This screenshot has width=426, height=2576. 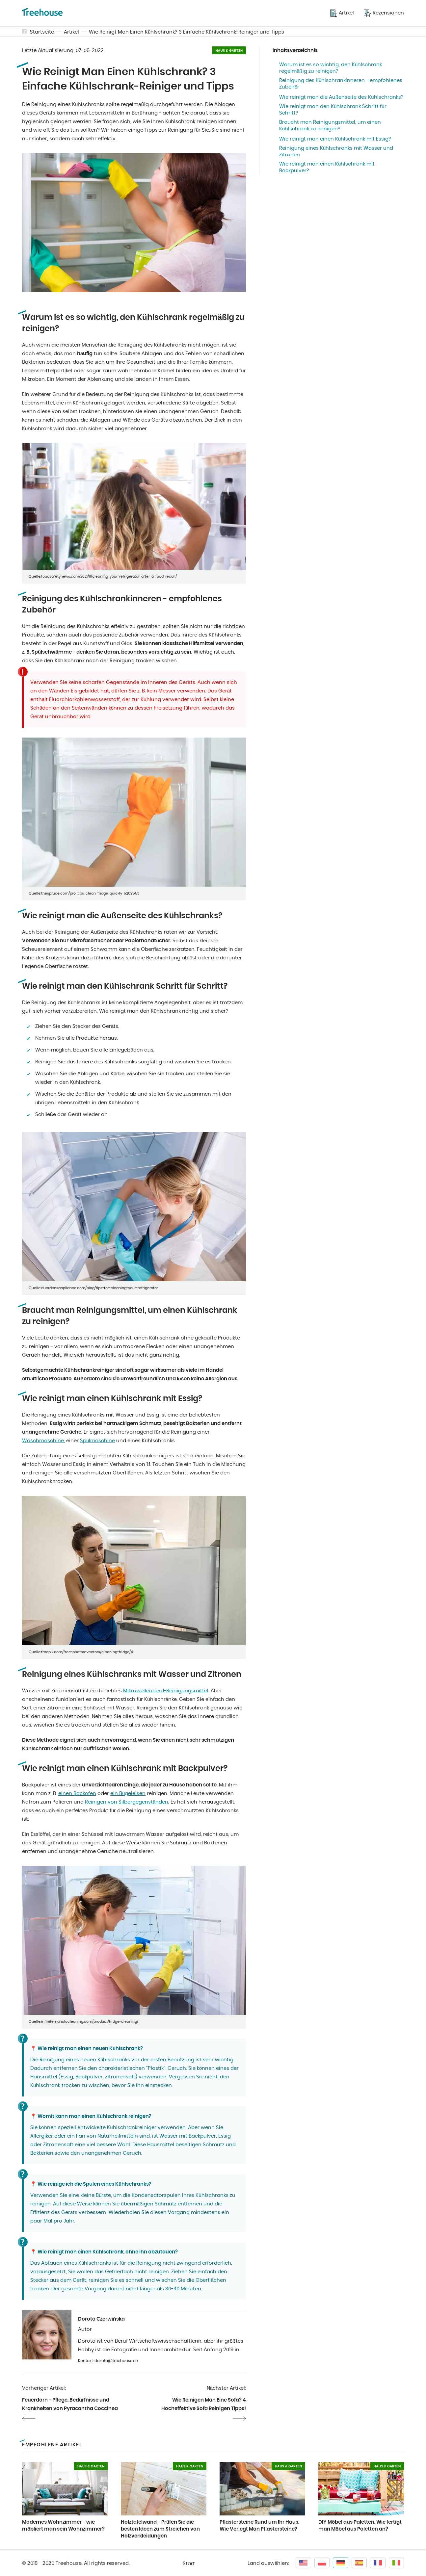 I want to click on Spülmaschine, so click(x=97, y=1440).